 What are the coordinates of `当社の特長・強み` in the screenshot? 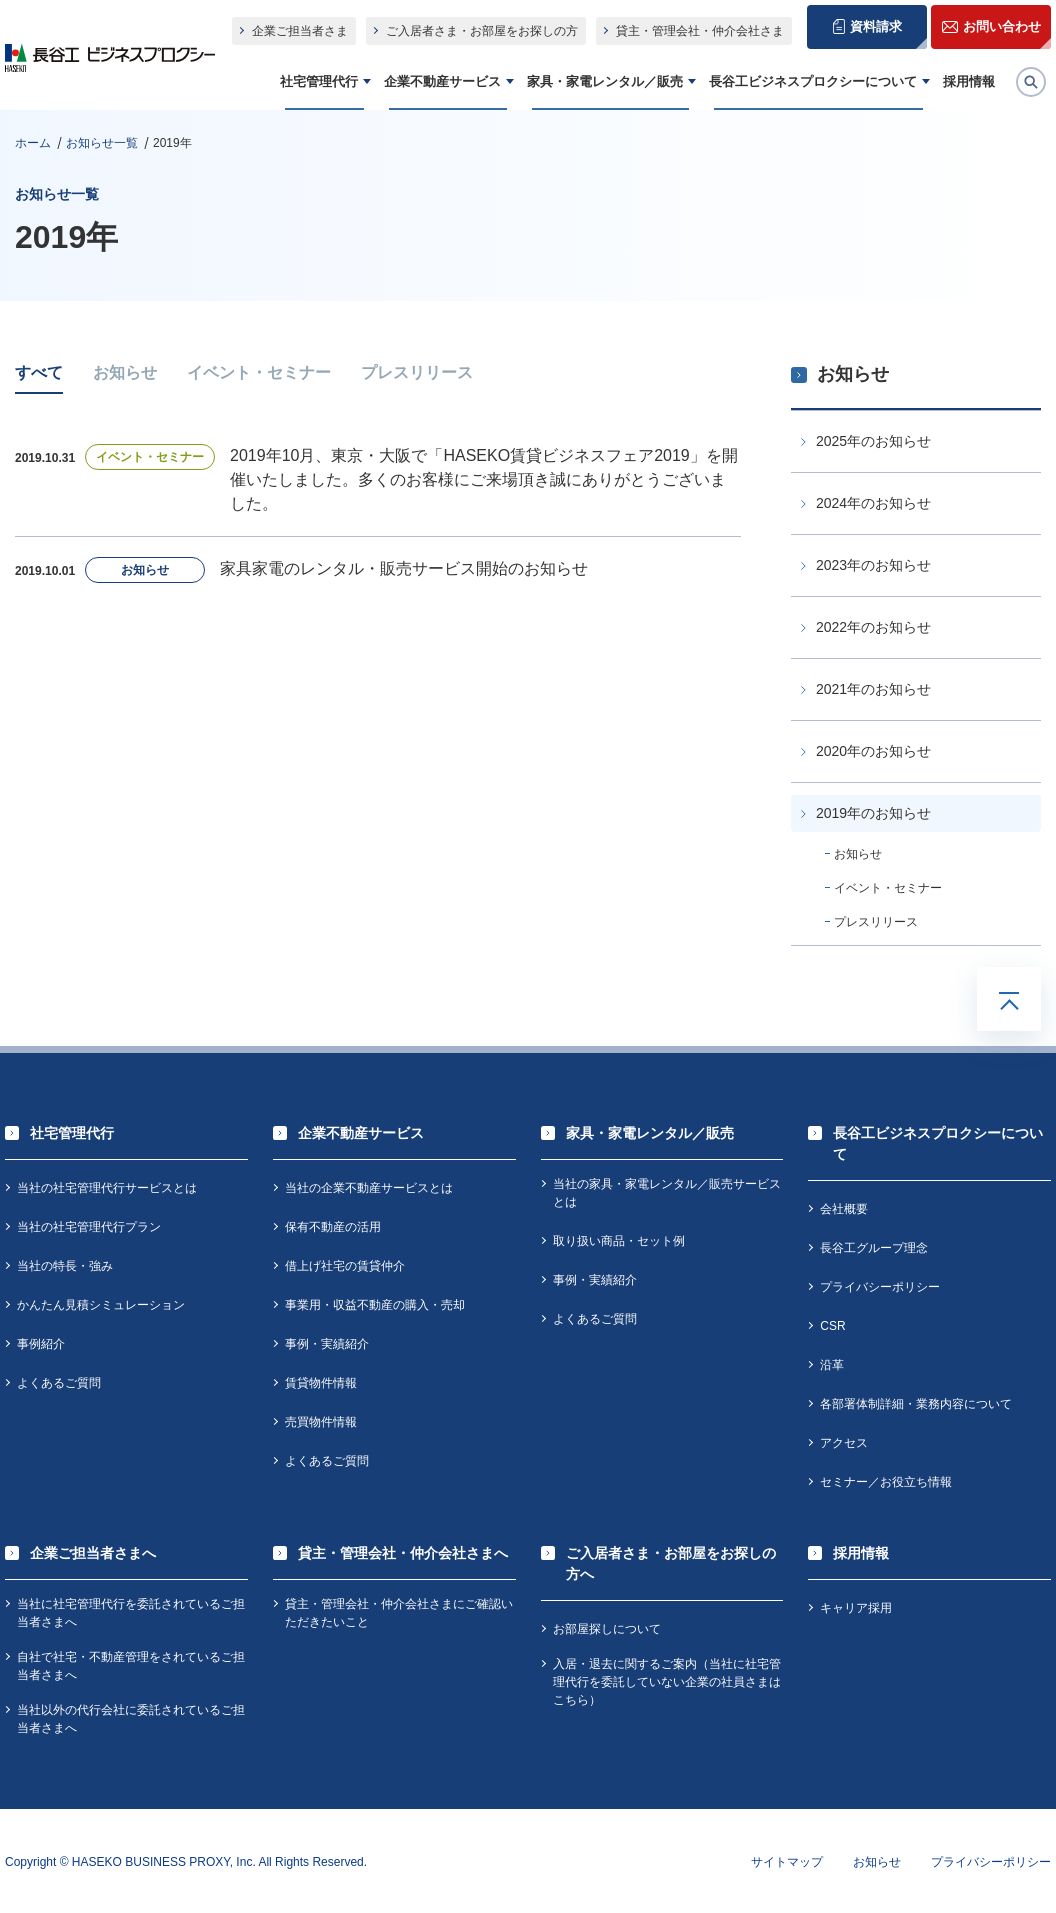 It's located at (65, 1266).